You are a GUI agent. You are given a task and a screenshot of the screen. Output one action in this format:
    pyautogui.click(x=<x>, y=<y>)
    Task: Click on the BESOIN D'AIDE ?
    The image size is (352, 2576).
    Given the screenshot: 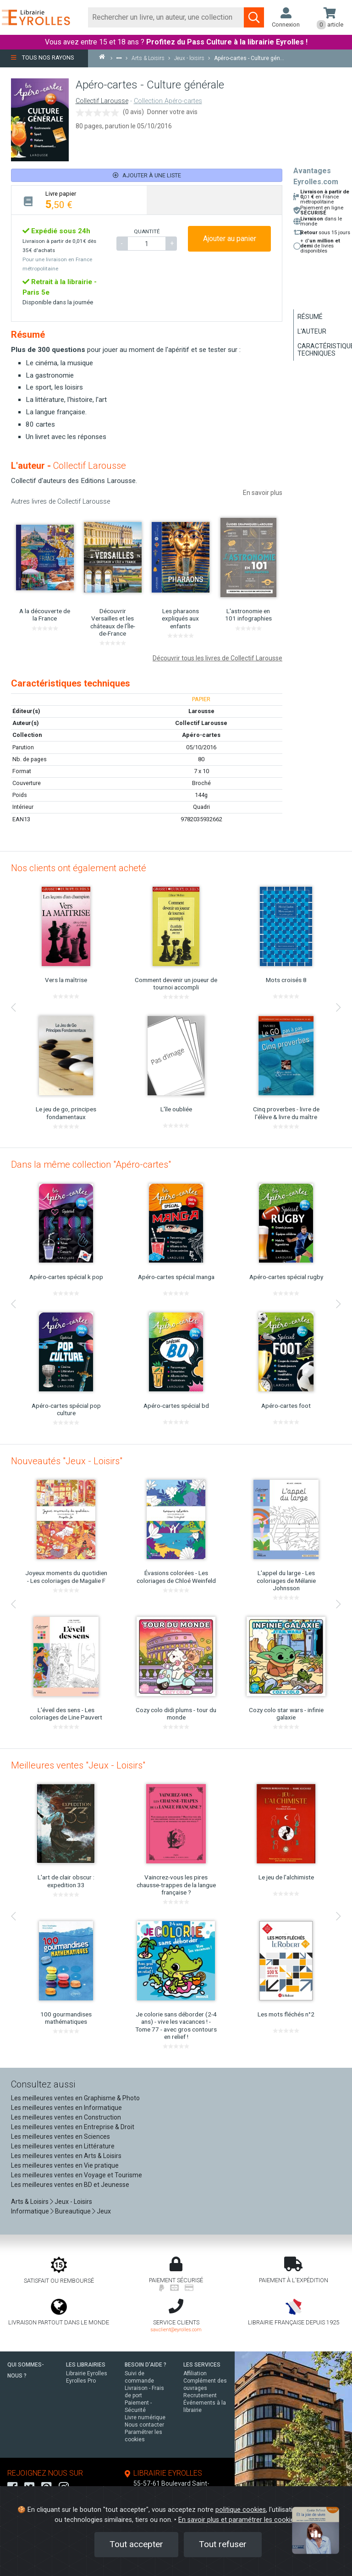 What is the action you would take?
    pyautogui.click(x=145, y=2365)
    